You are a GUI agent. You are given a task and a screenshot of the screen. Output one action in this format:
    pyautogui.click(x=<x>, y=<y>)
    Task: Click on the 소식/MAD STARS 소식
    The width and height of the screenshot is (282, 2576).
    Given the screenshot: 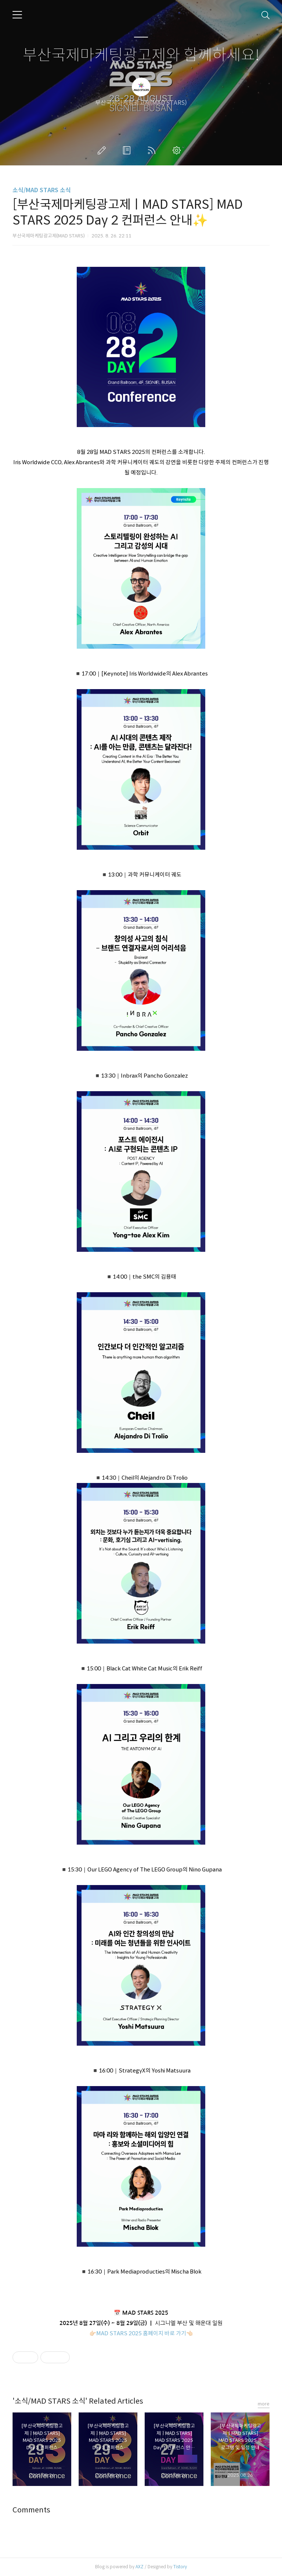 What is the action you would take?
    pyautogui.click(x=41, y=190)
    